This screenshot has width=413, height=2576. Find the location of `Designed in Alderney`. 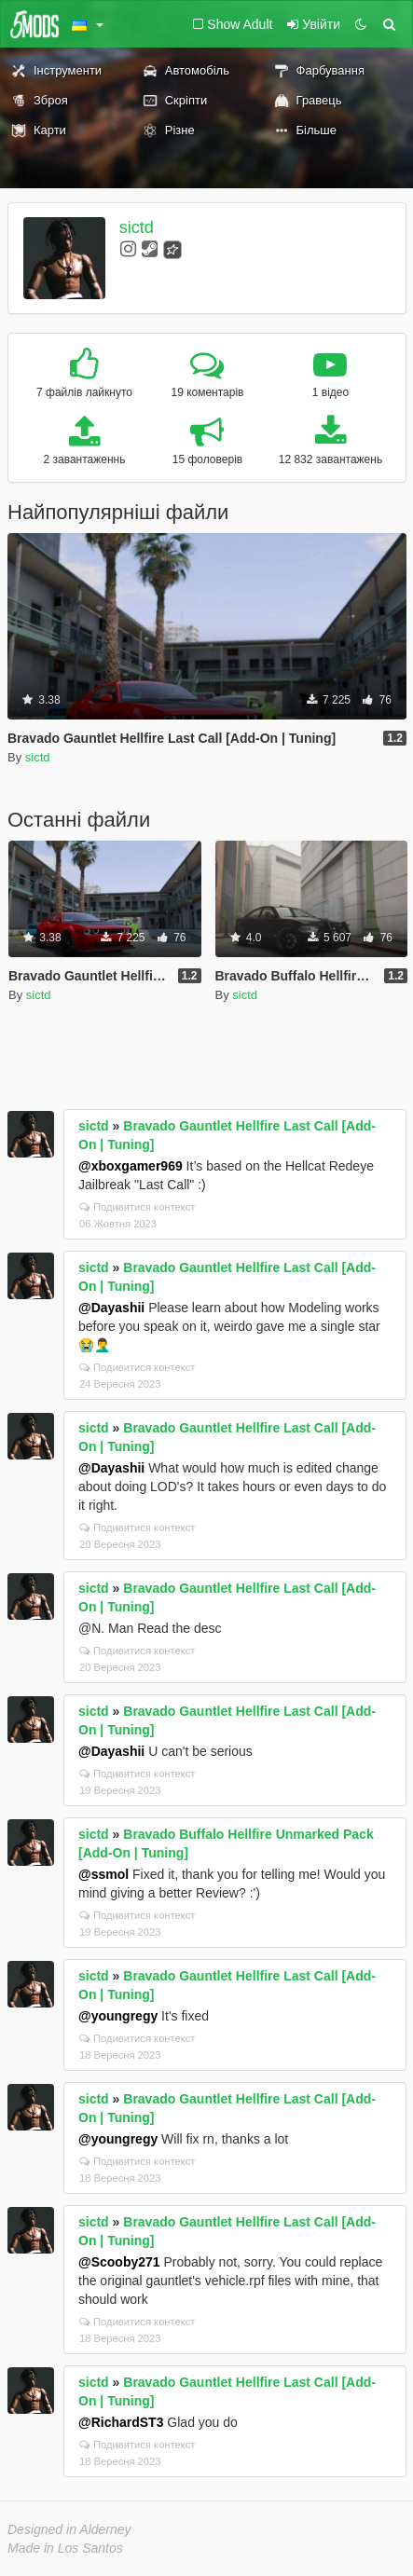

Designed in Alderney is located at coordinates (69, 2529).